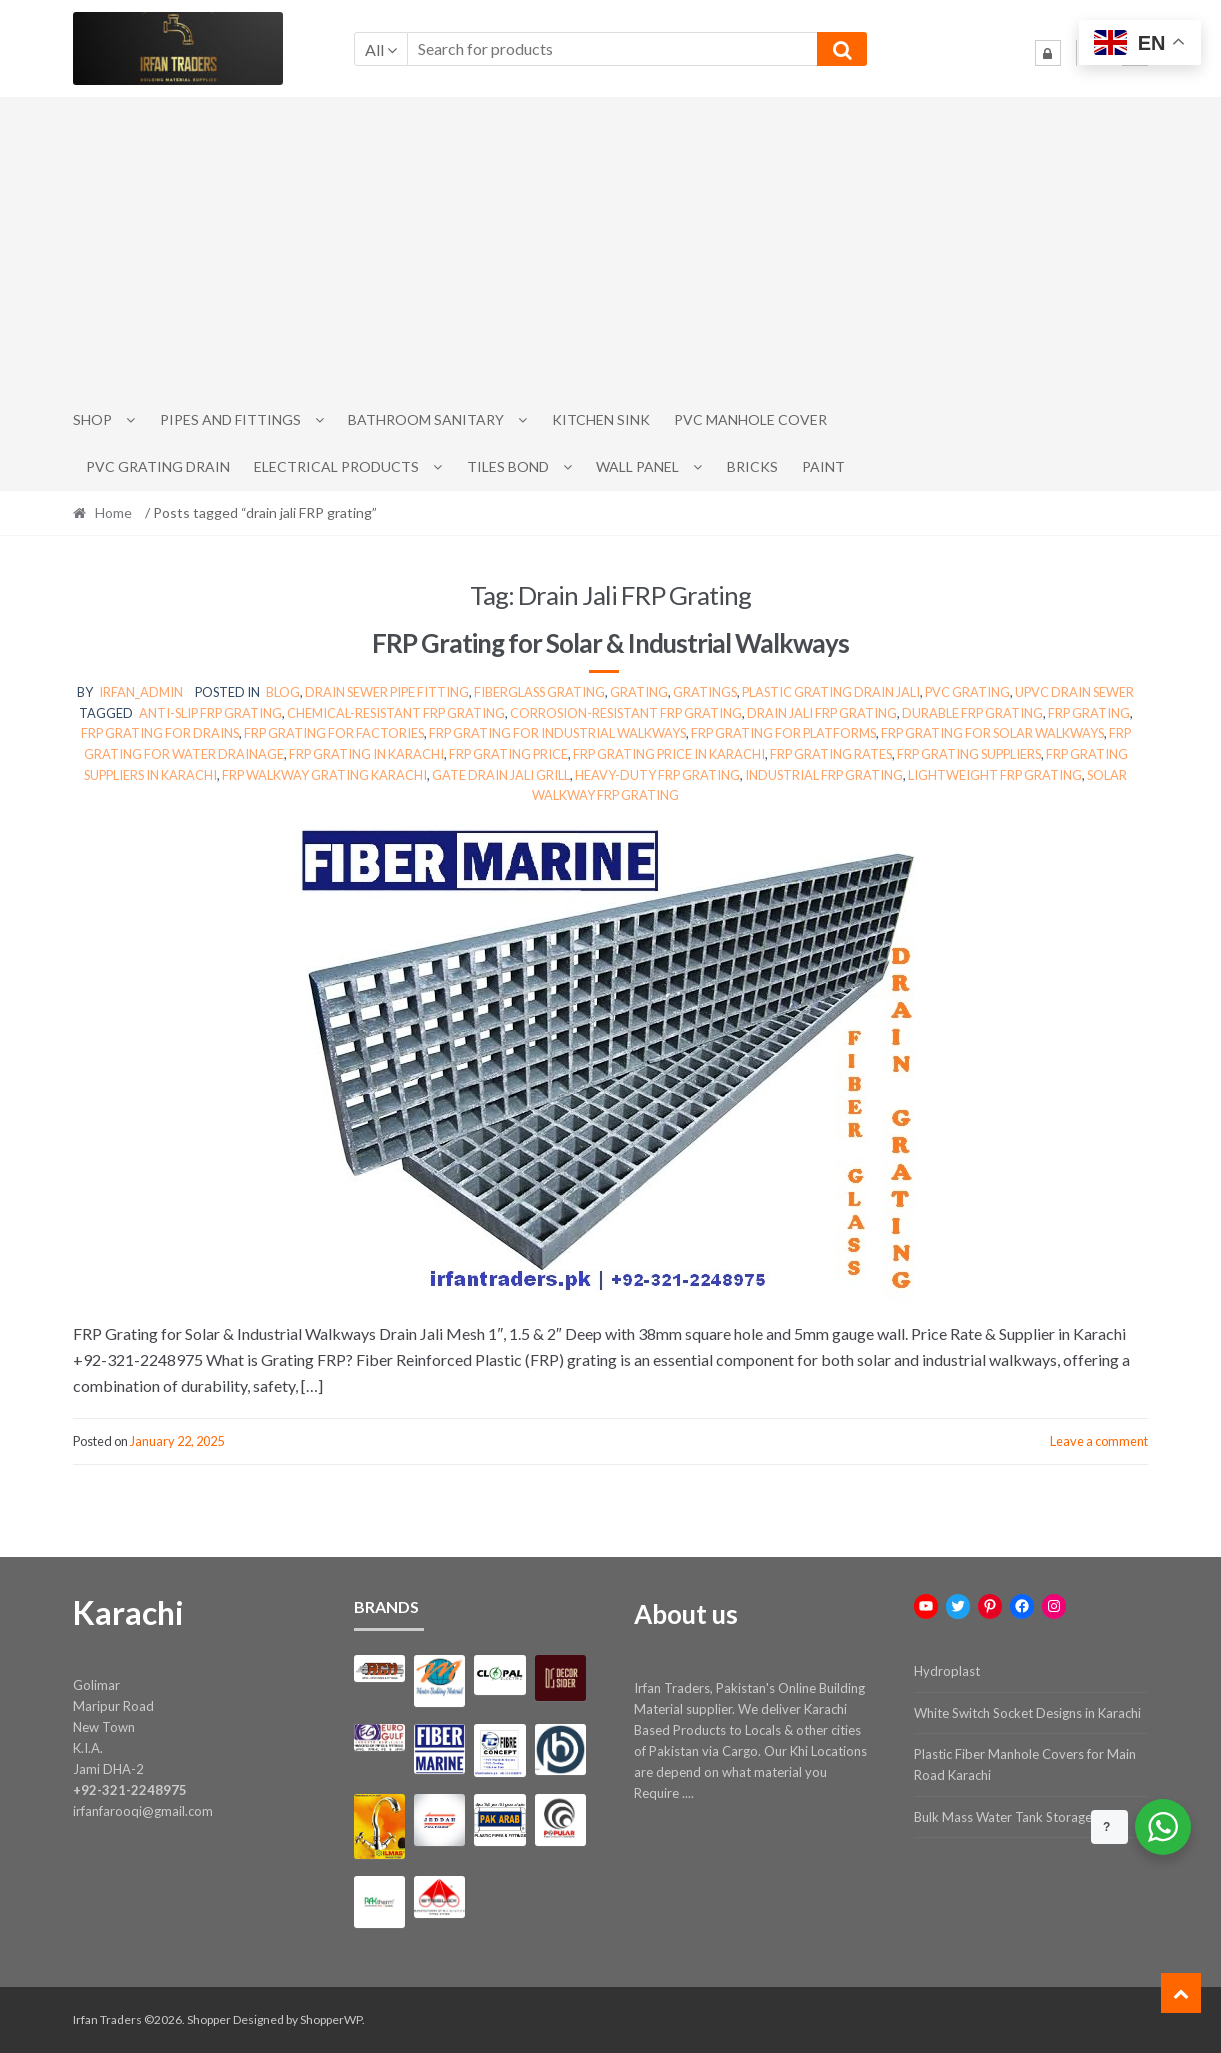  Describe the element at coordinates (334, 733) in the screenshot. I see `FRP grating for factories` at that location.